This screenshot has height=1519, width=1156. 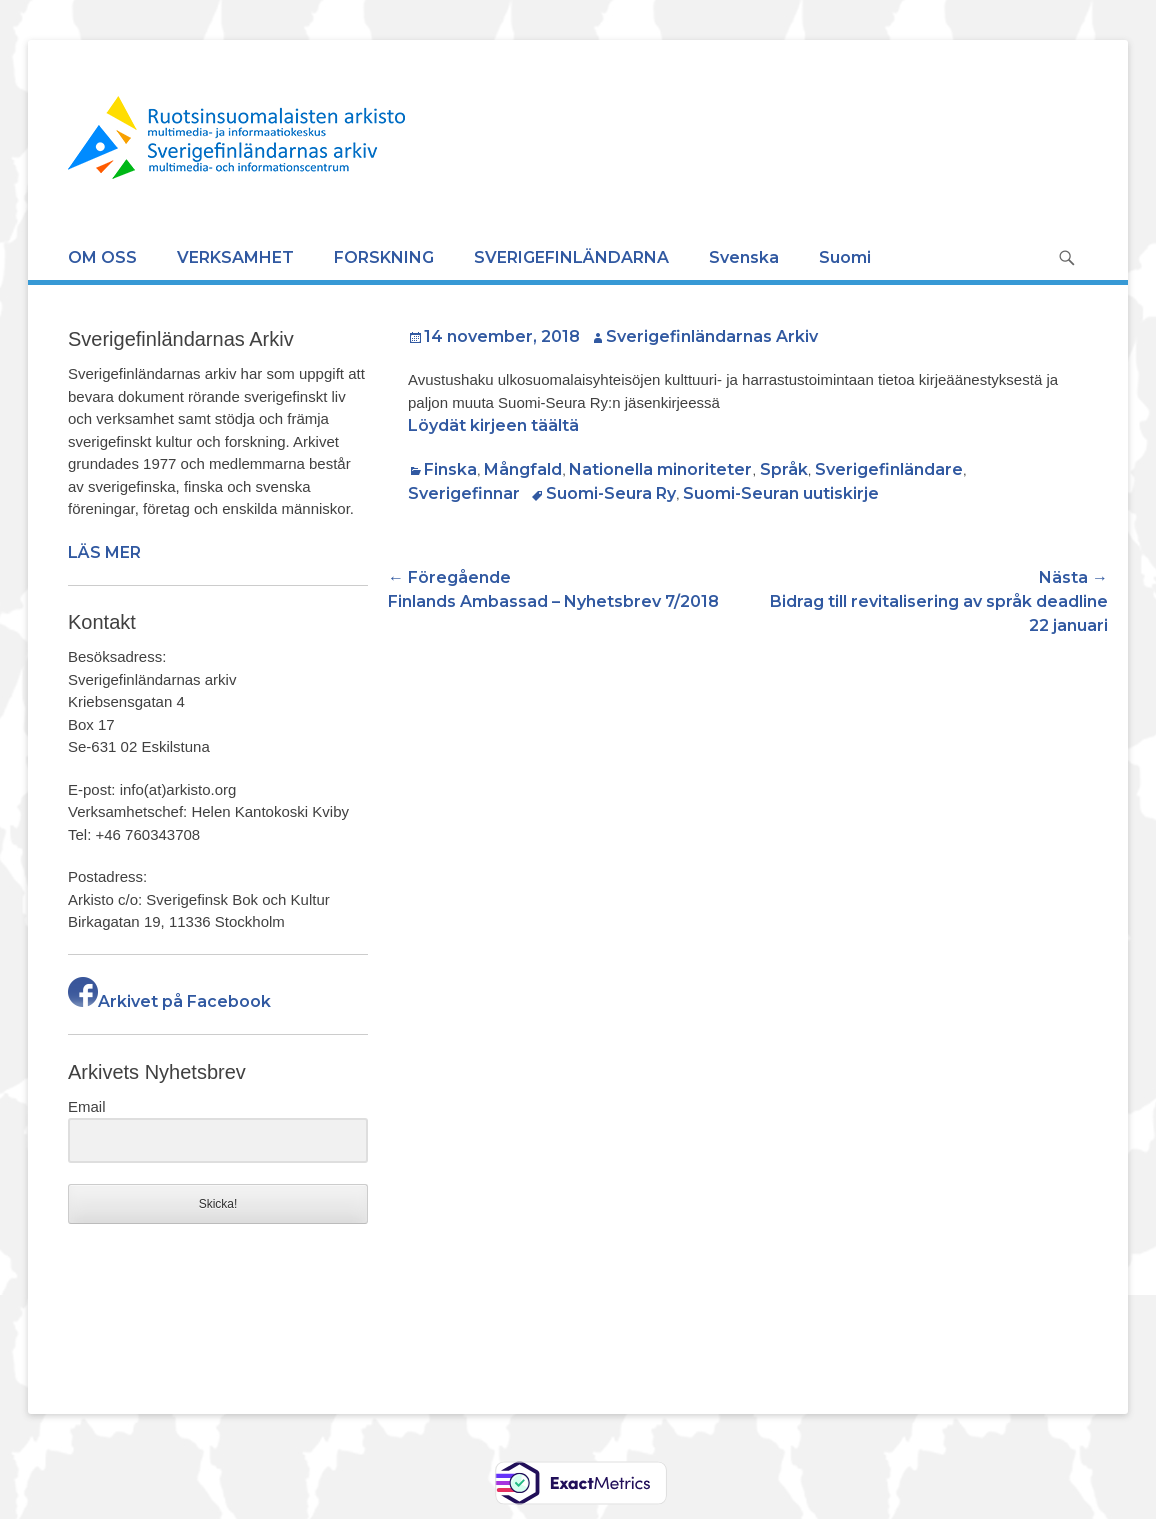 What do you see at coordinates (523, 469) in the screenshot?
I see `Mångfald` at bounding box center [523, 469].